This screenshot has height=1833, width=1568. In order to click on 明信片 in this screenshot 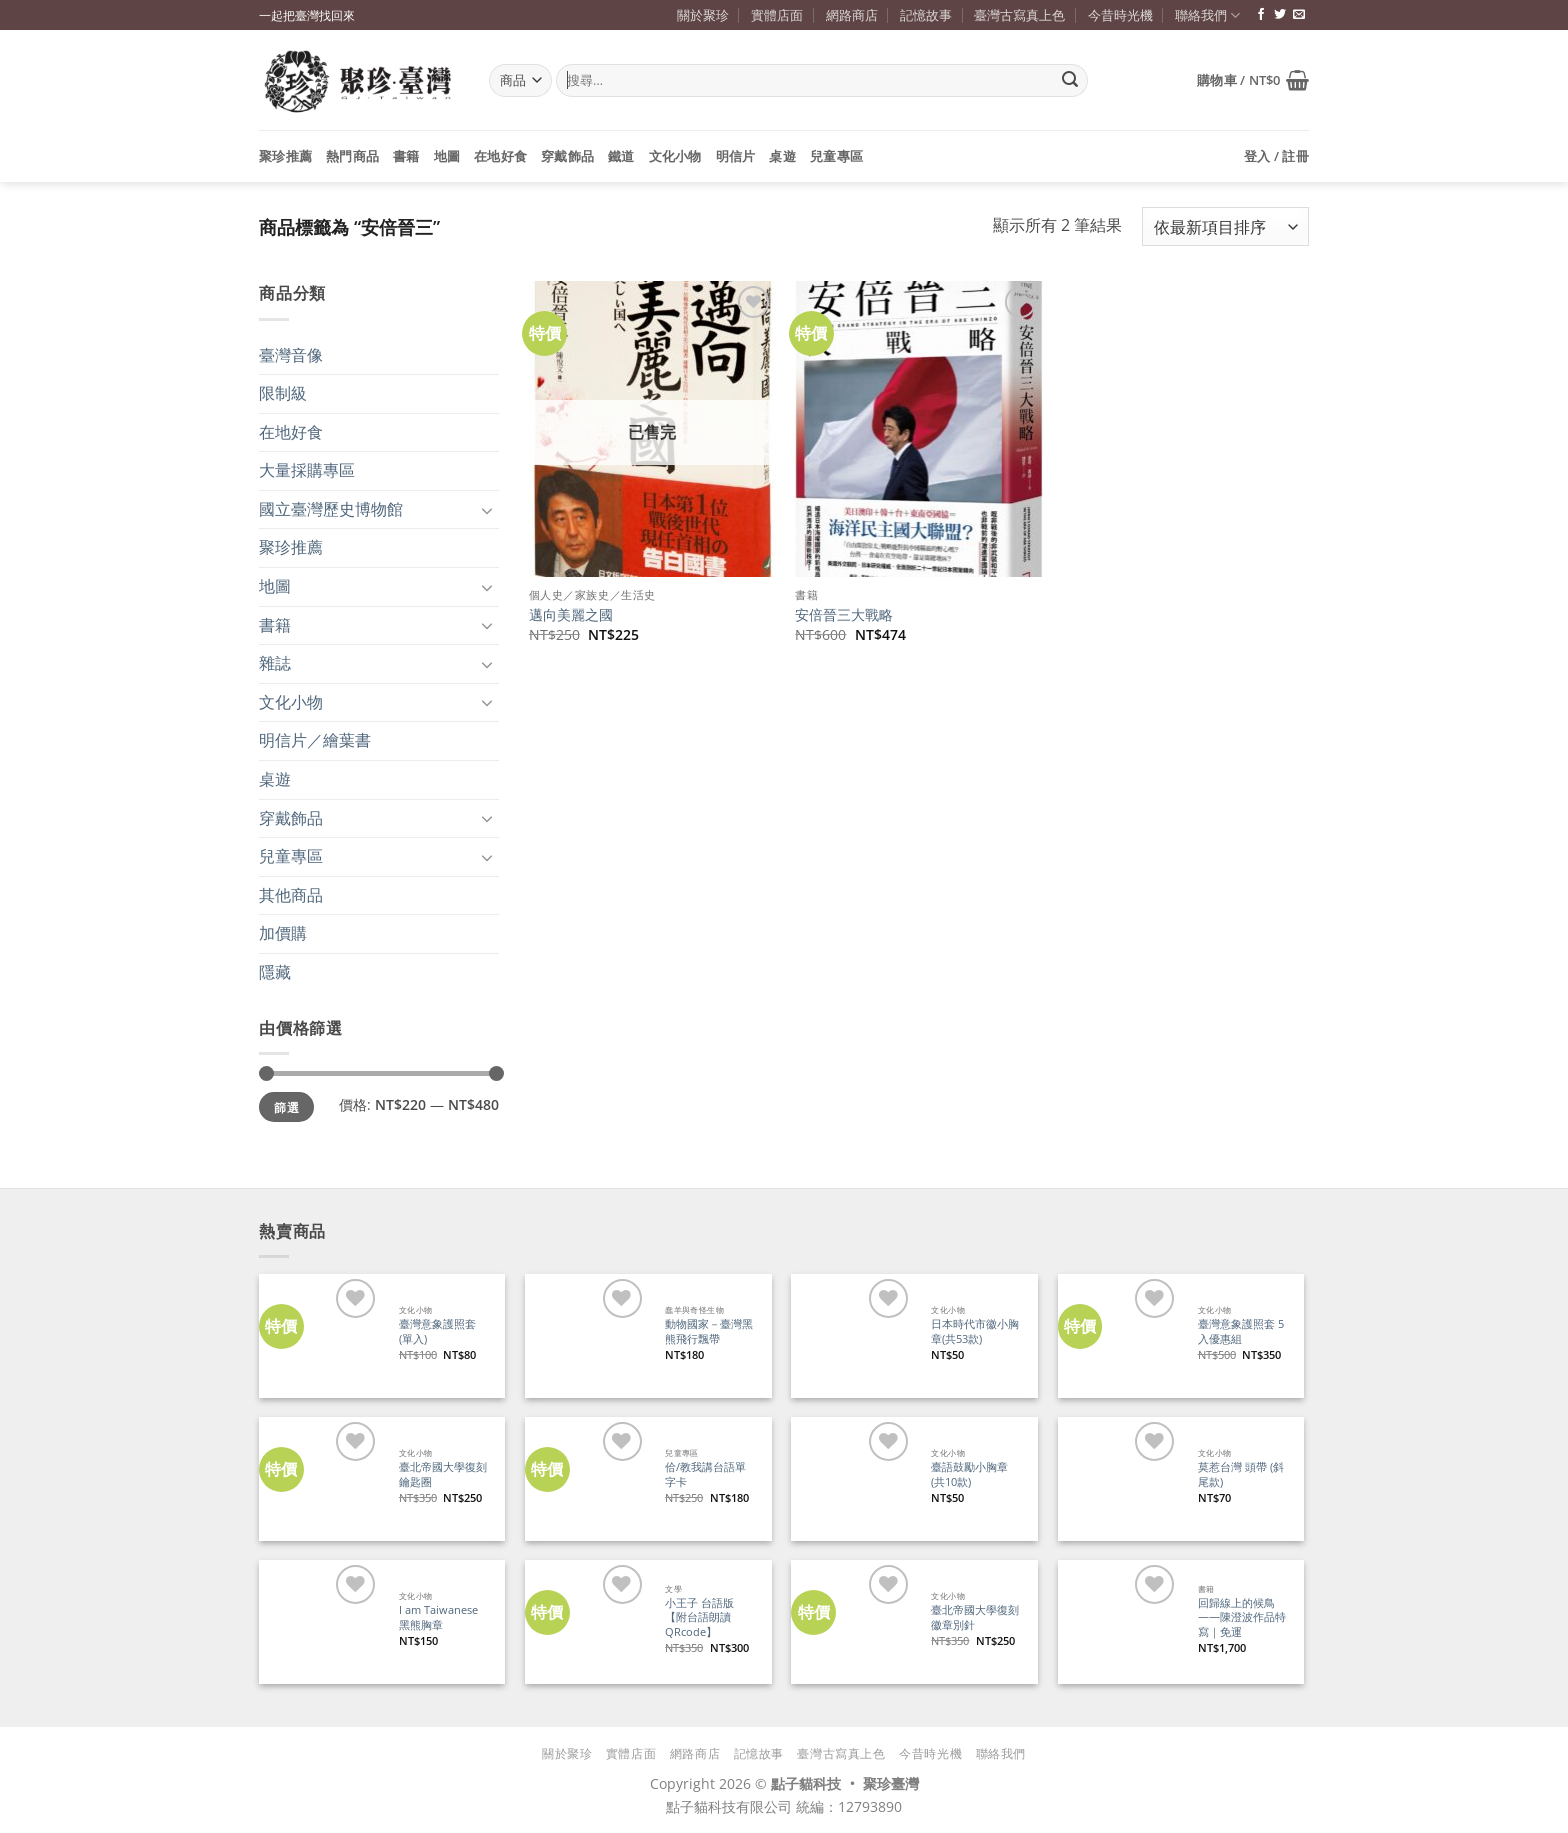, I will do `click(736, 156)`.